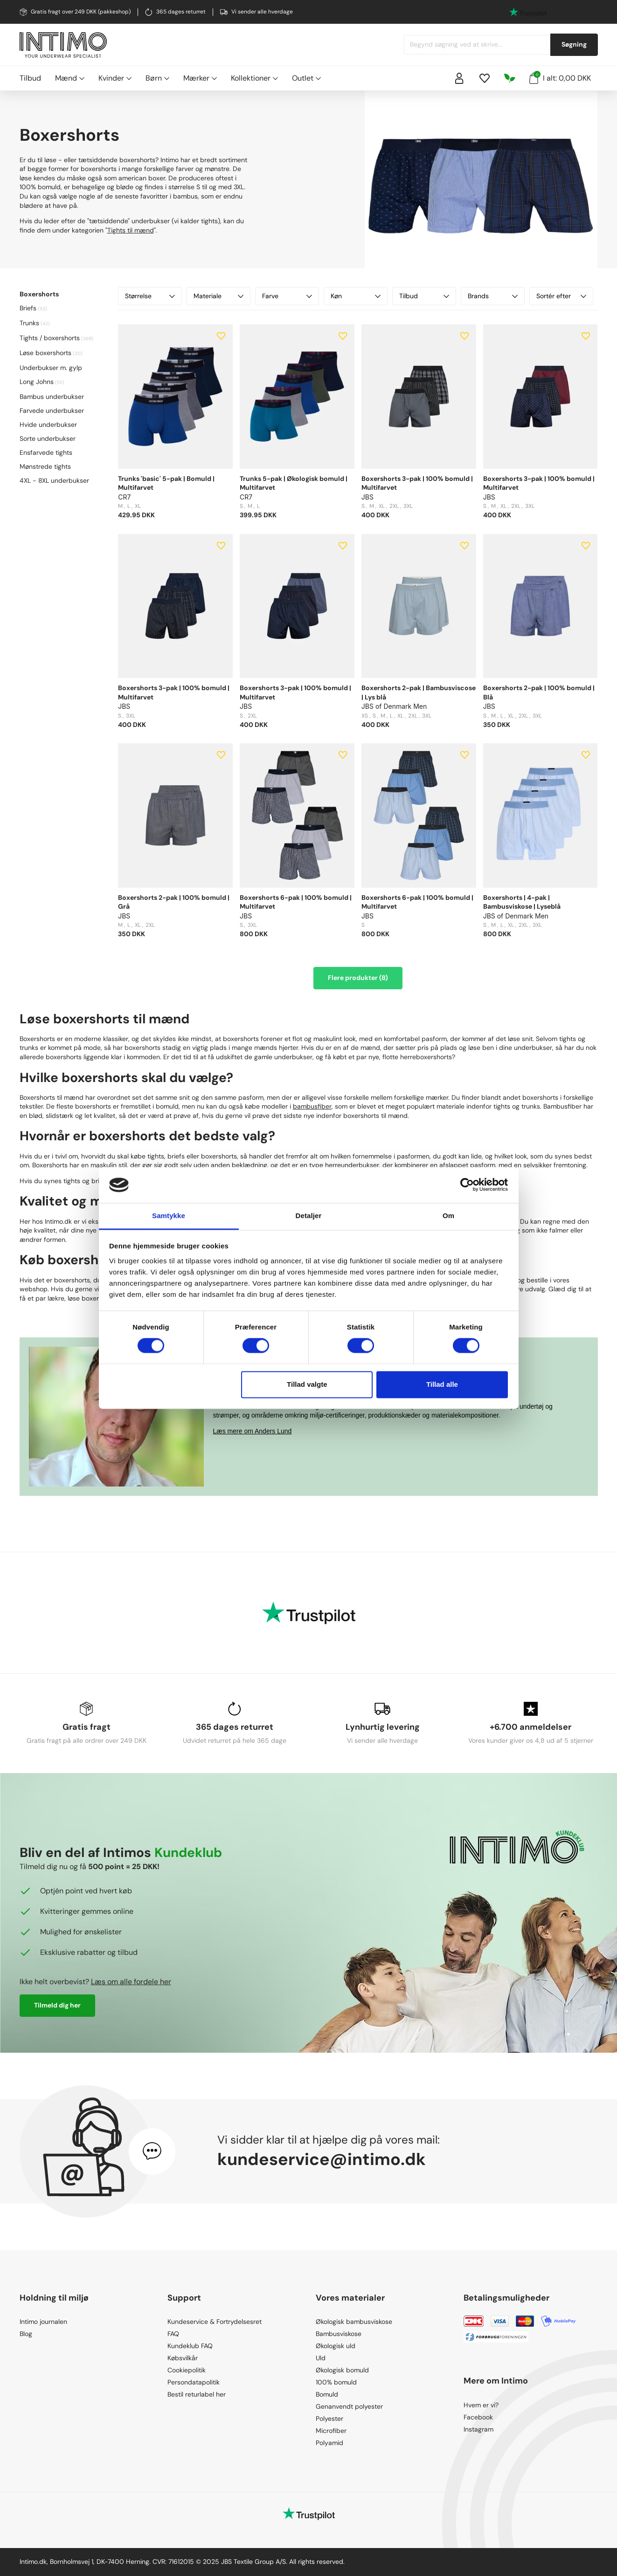 The width and height of the screenshot is (617, 2576). What do you see at coordinates (26, 2333) in the screenshot?
I see `Blog` at bounding box center [26, 2333].